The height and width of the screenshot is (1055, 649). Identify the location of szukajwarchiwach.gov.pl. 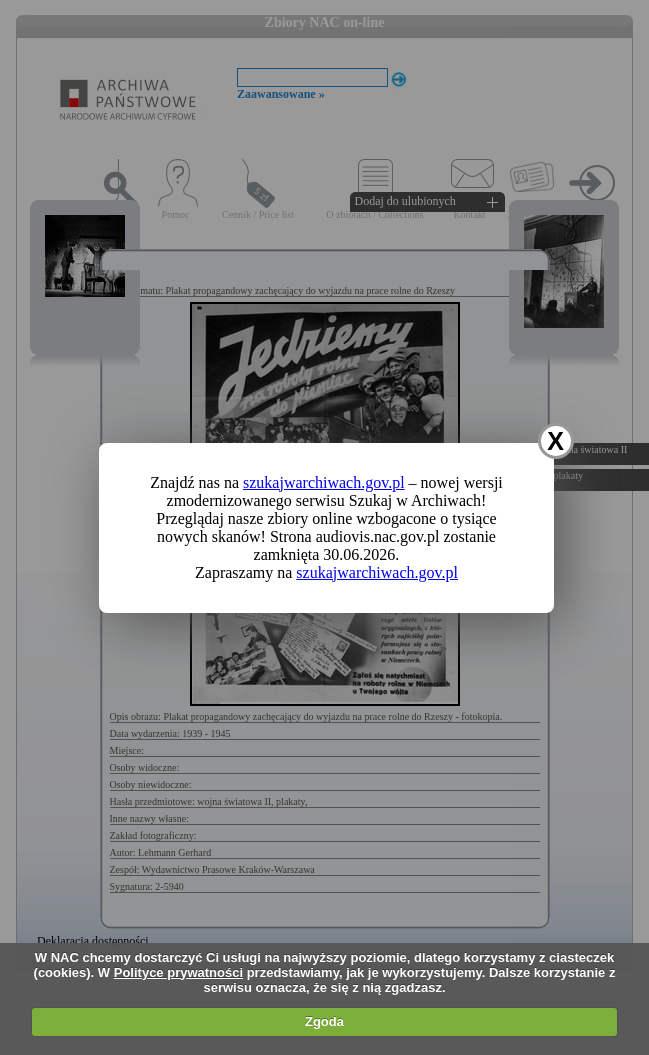
(324, 482).